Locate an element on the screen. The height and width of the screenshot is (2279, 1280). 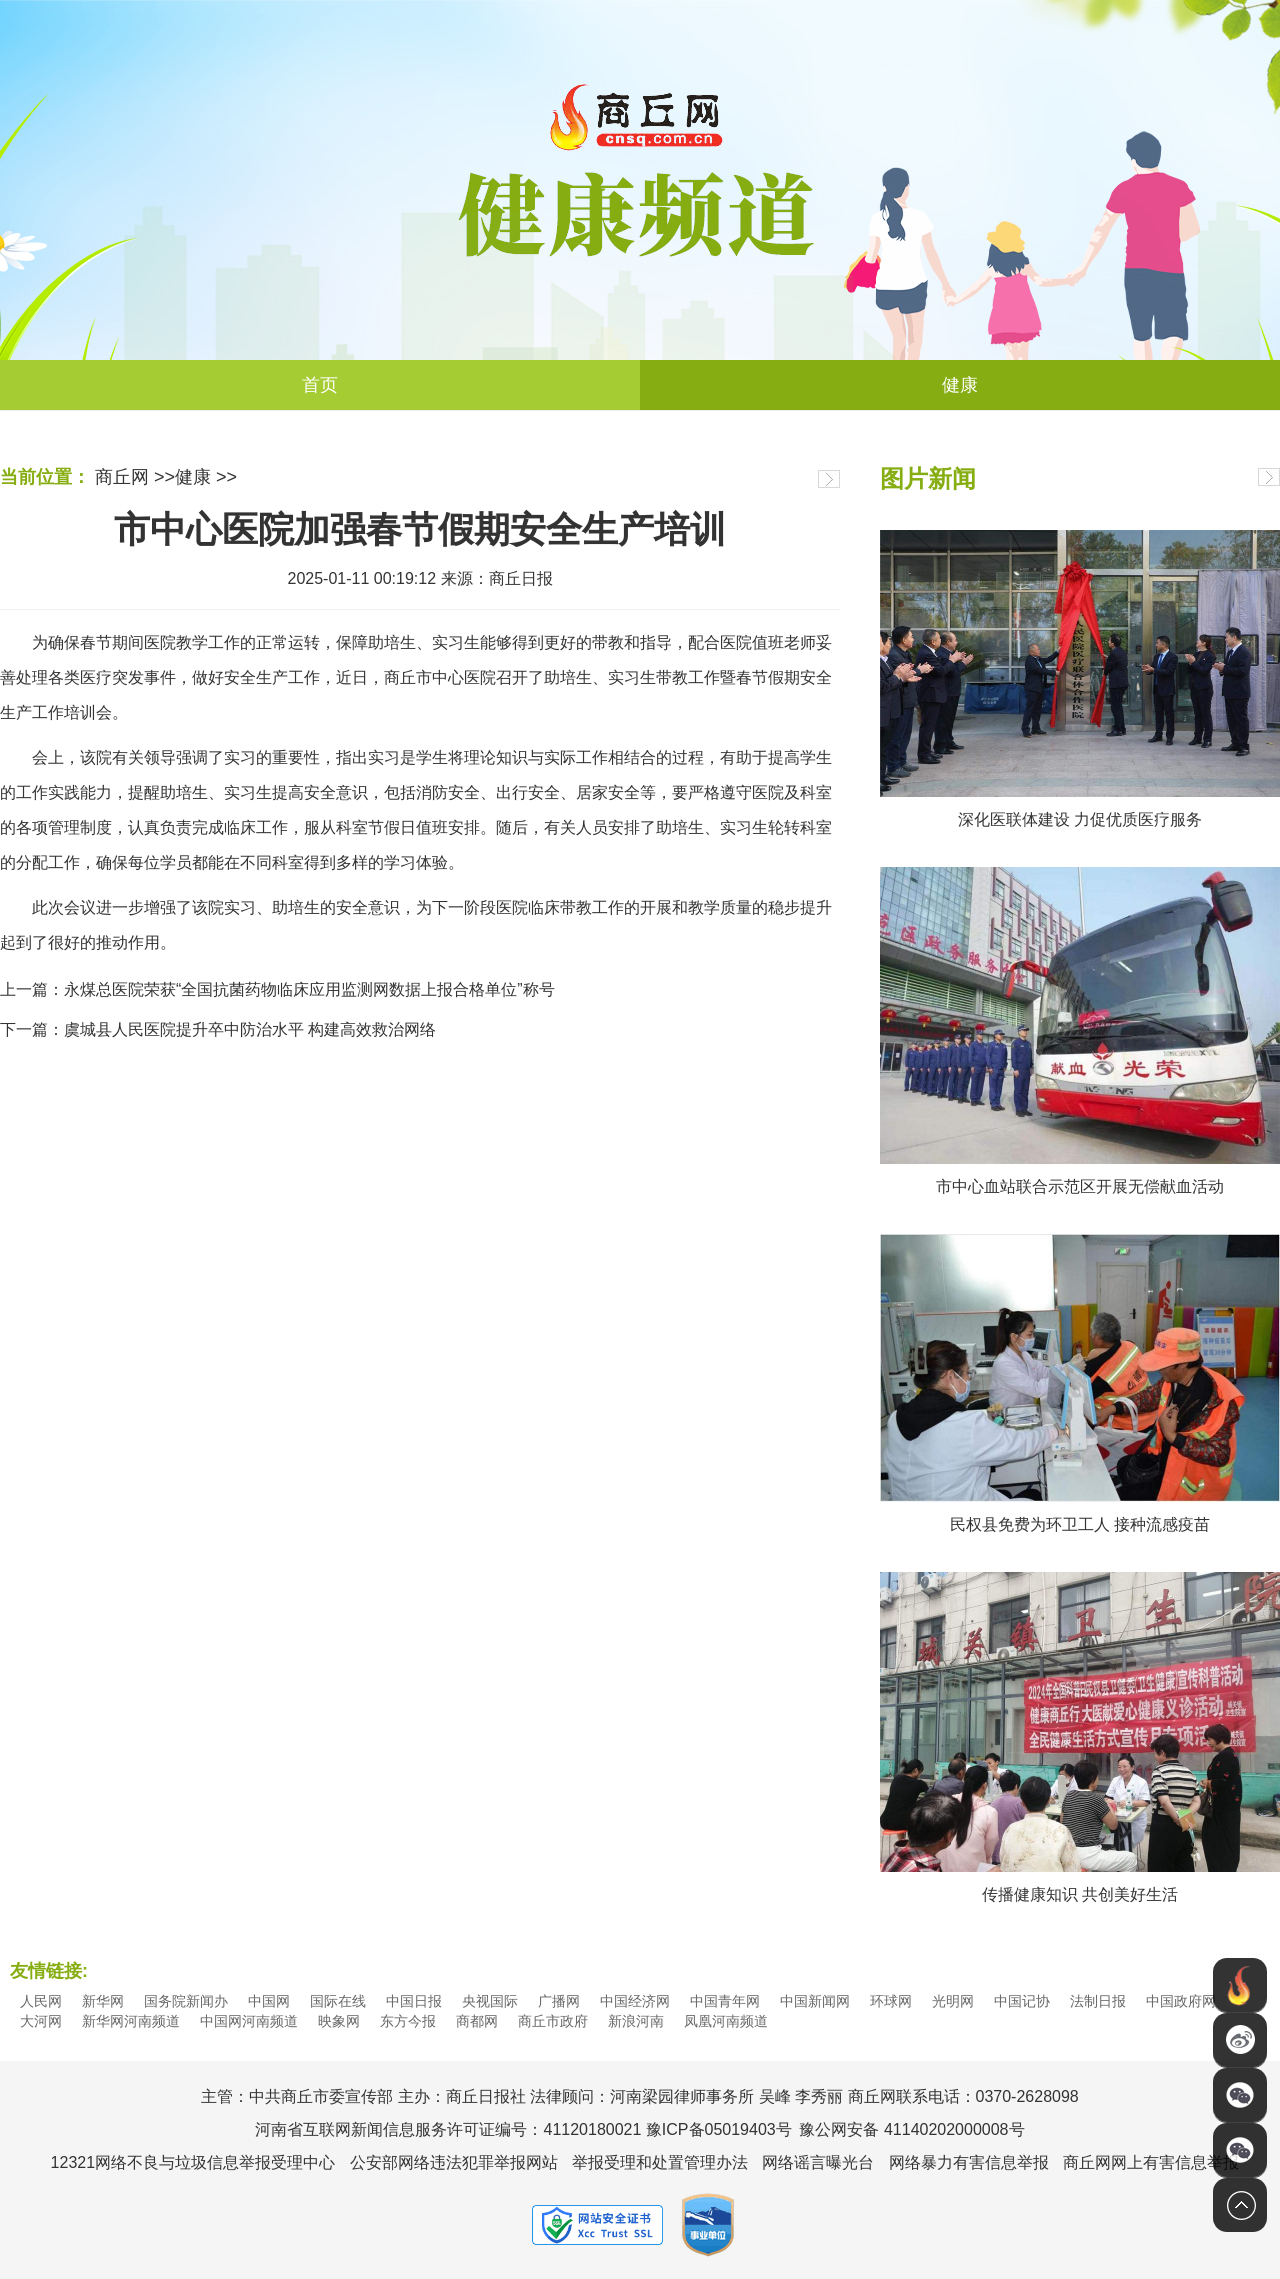
新华网 is located at coordinates (103, 2001).